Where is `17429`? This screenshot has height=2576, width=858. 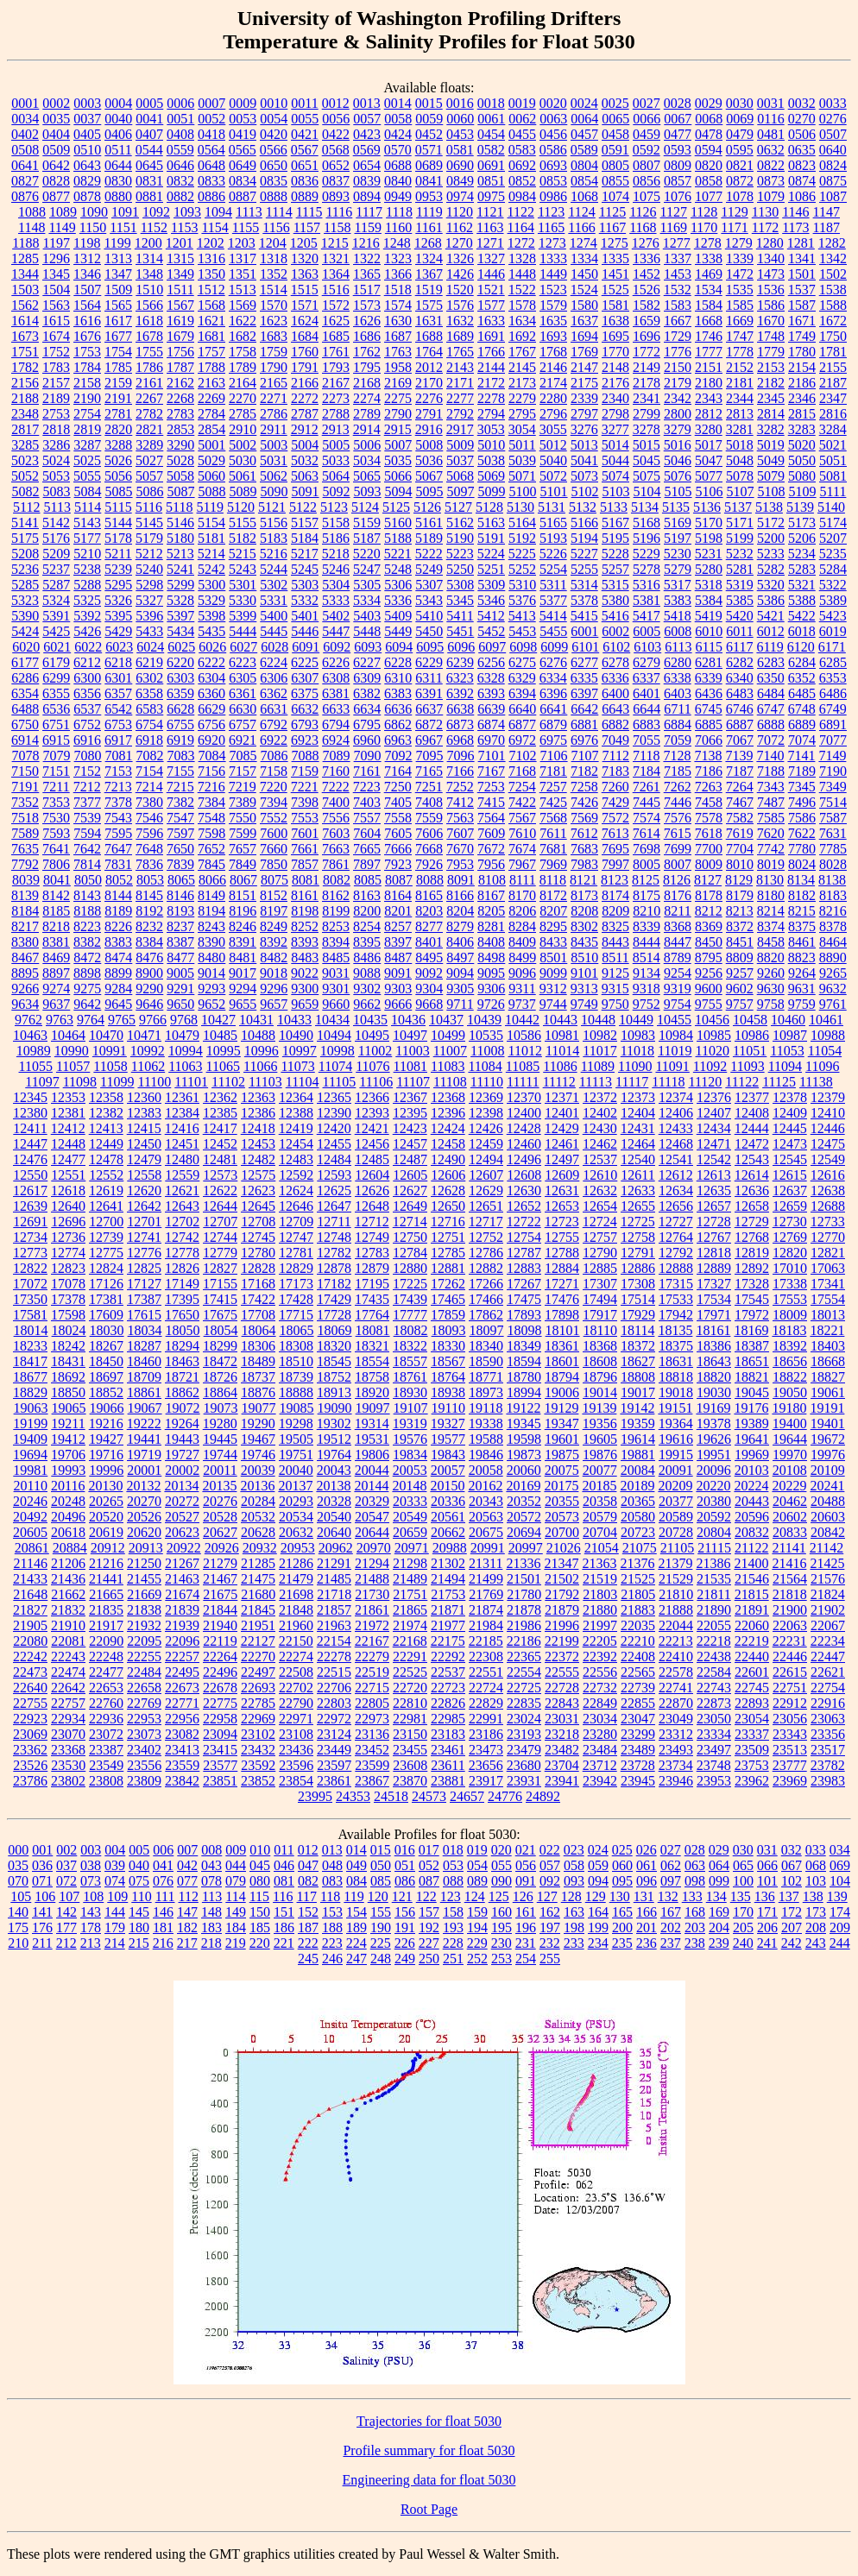 17429 is located at coordinates (334, 1299).